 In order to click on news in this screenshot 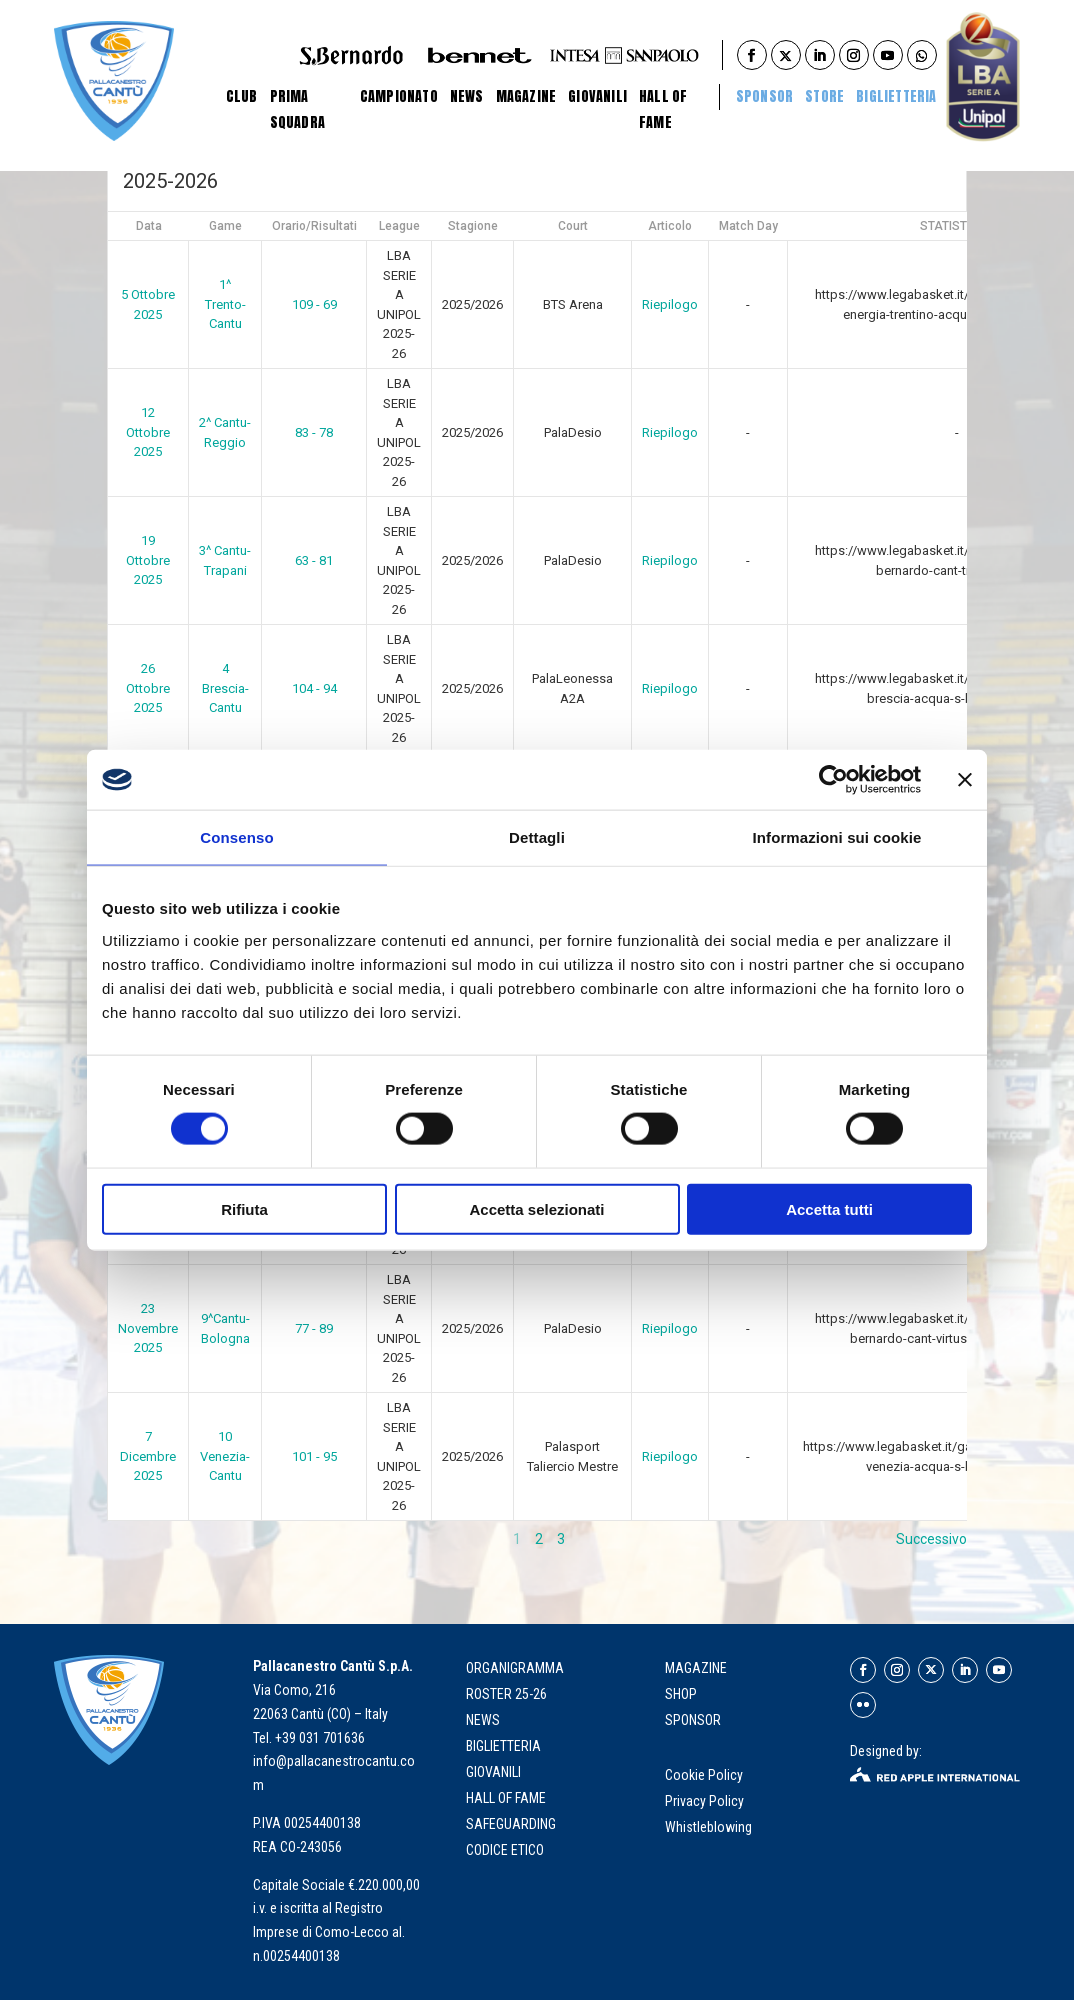, I will do `click(483, 1720)`.